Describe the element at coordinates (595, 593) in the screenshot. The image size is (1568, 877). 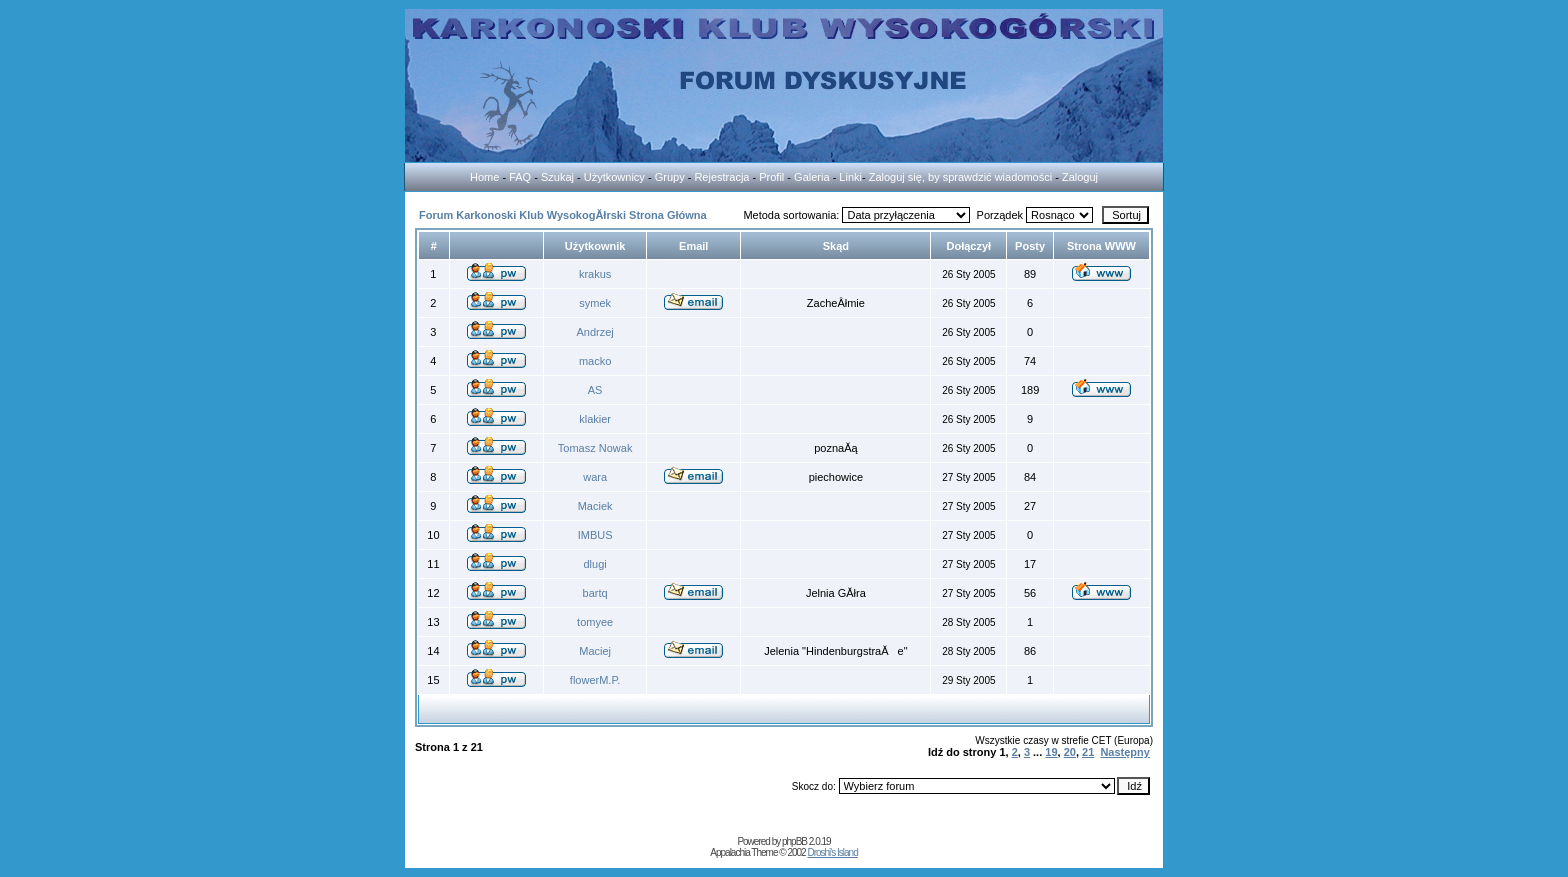
I see `bartq` at that location.